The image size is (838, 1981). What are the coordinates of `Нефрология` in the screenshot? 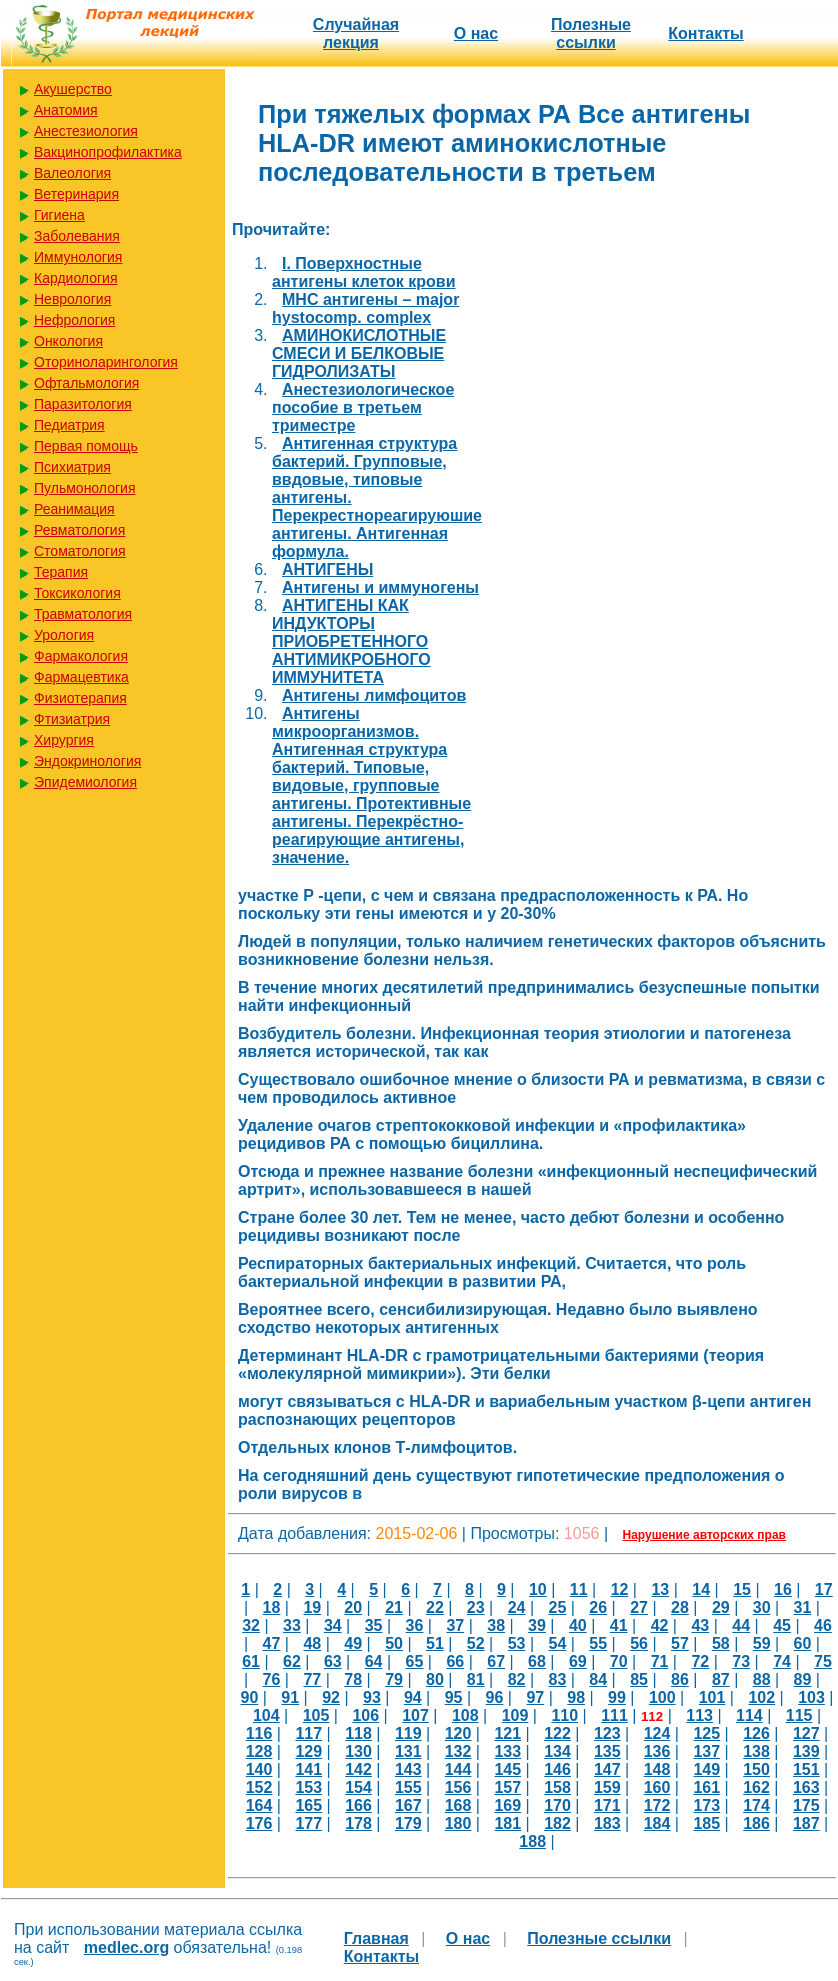 It's located at (74, 320).